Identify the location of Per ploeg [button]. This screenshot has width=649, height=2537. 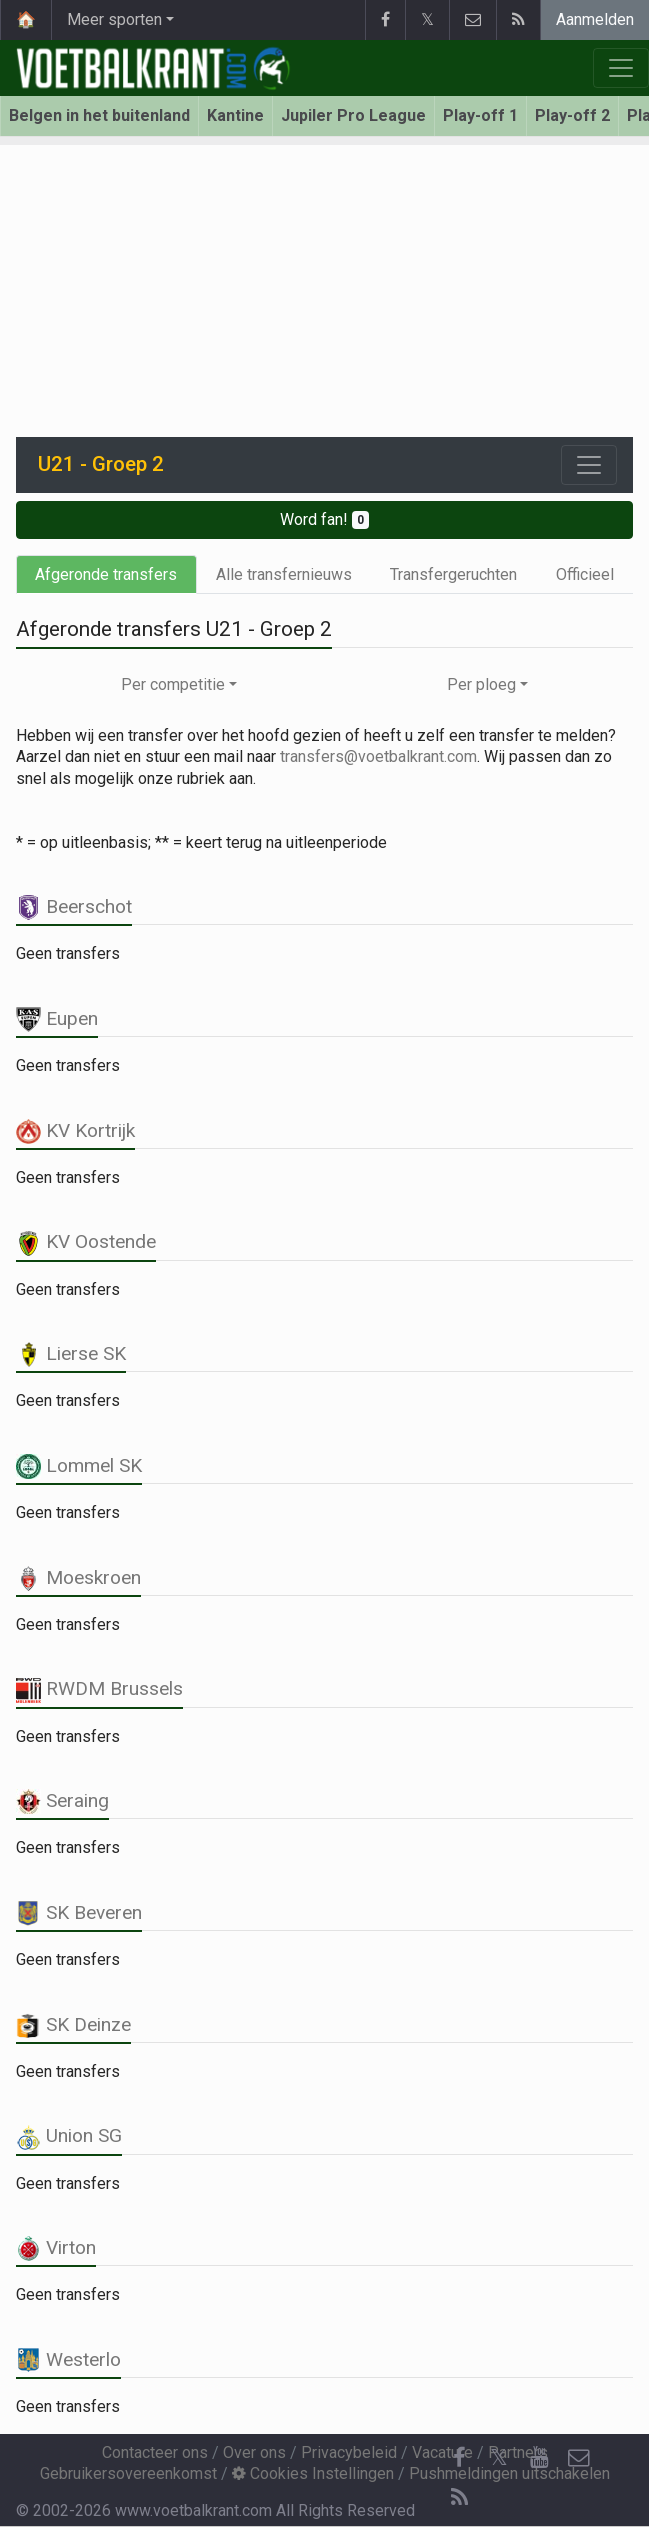
(481, 684).